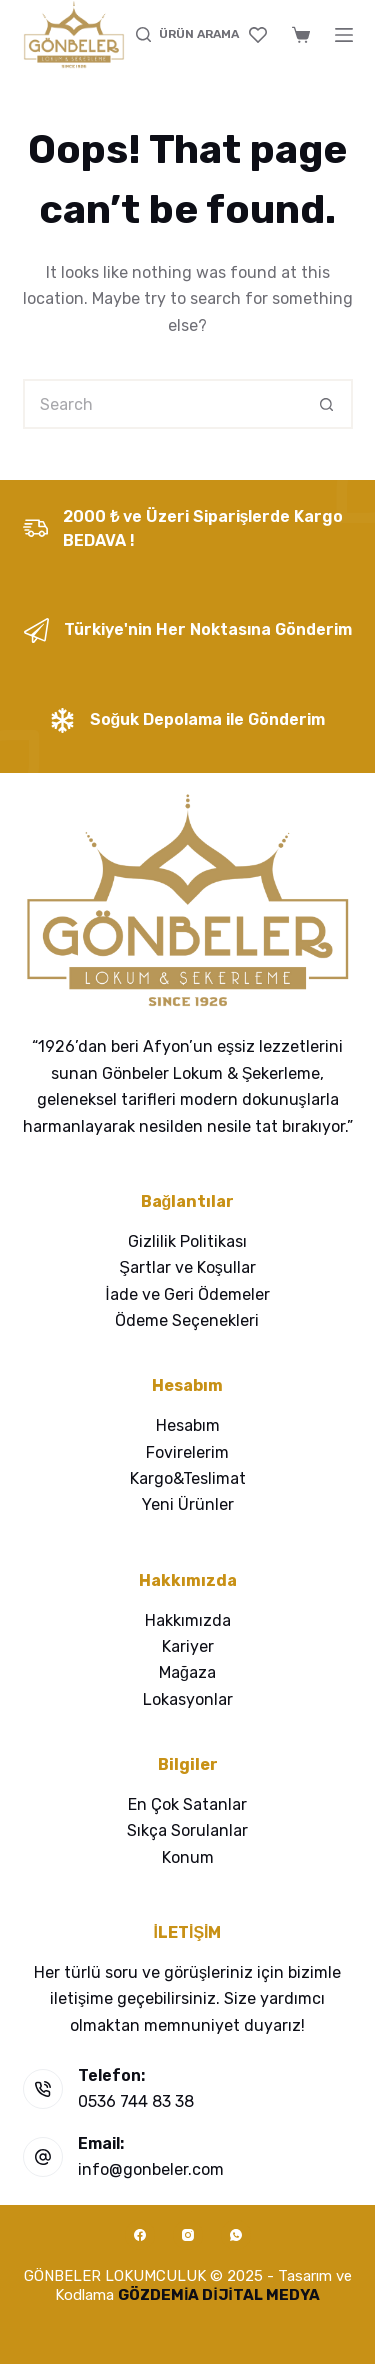 This screenshot has height=2364, width=375. What do you see at coordinates (258, 35) in the screenshot?
I see `[Favoriler]` at bounding box center [258, 35].